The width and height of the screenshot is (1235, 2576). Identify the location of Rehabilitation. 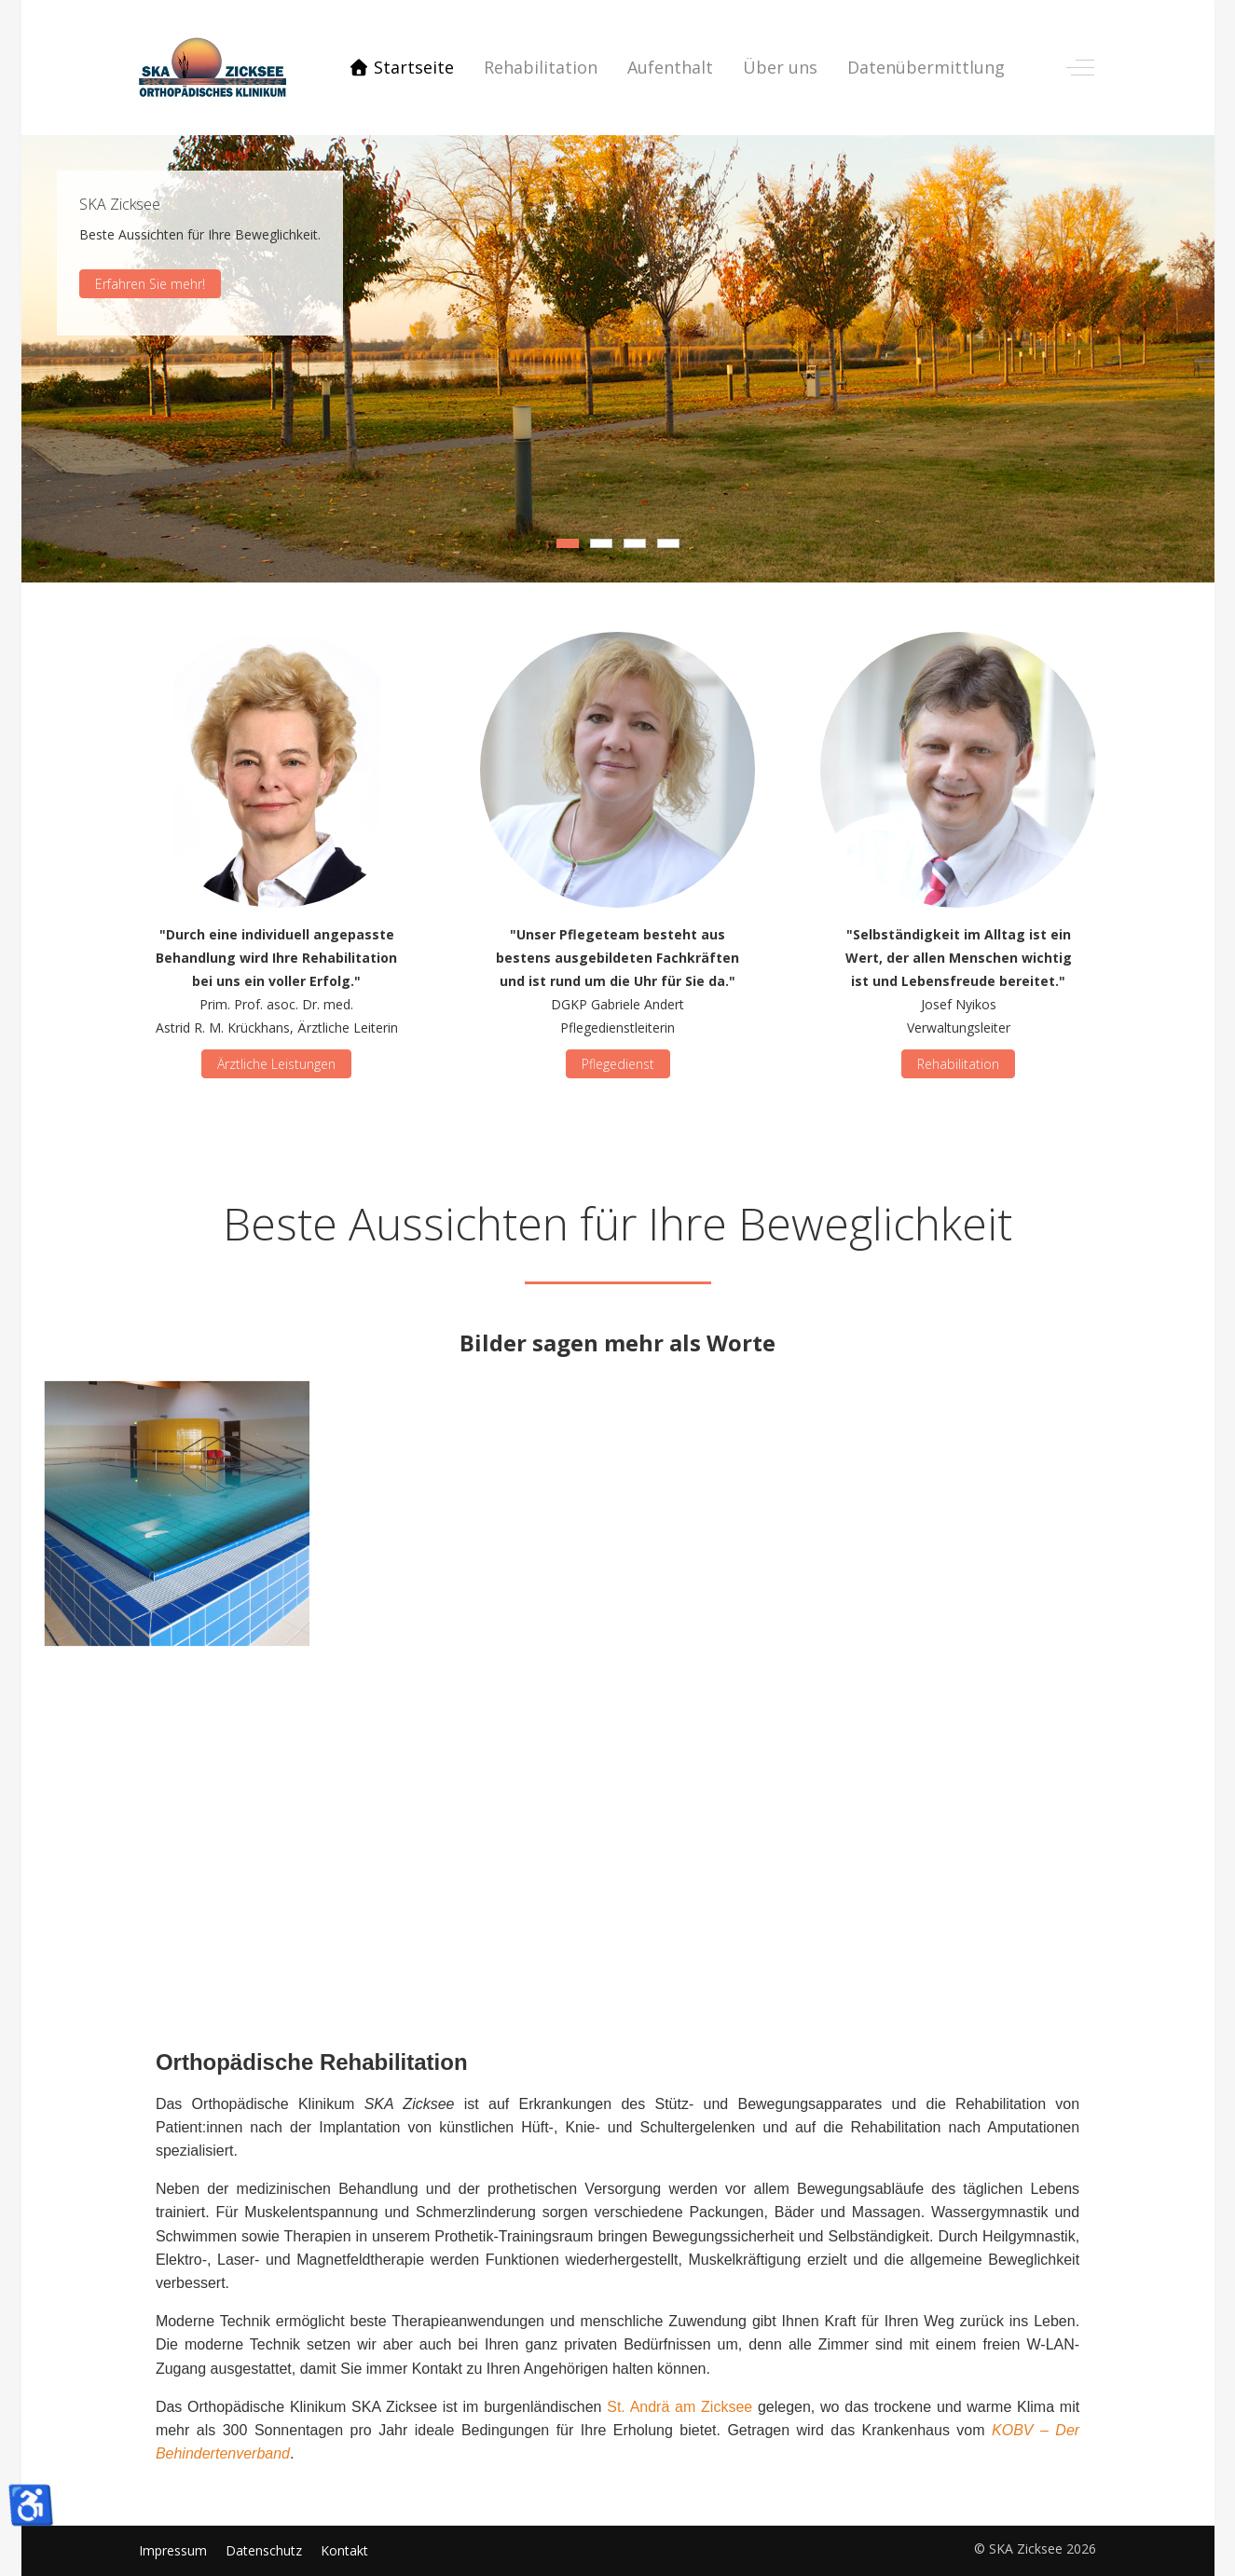
(958, 1064).